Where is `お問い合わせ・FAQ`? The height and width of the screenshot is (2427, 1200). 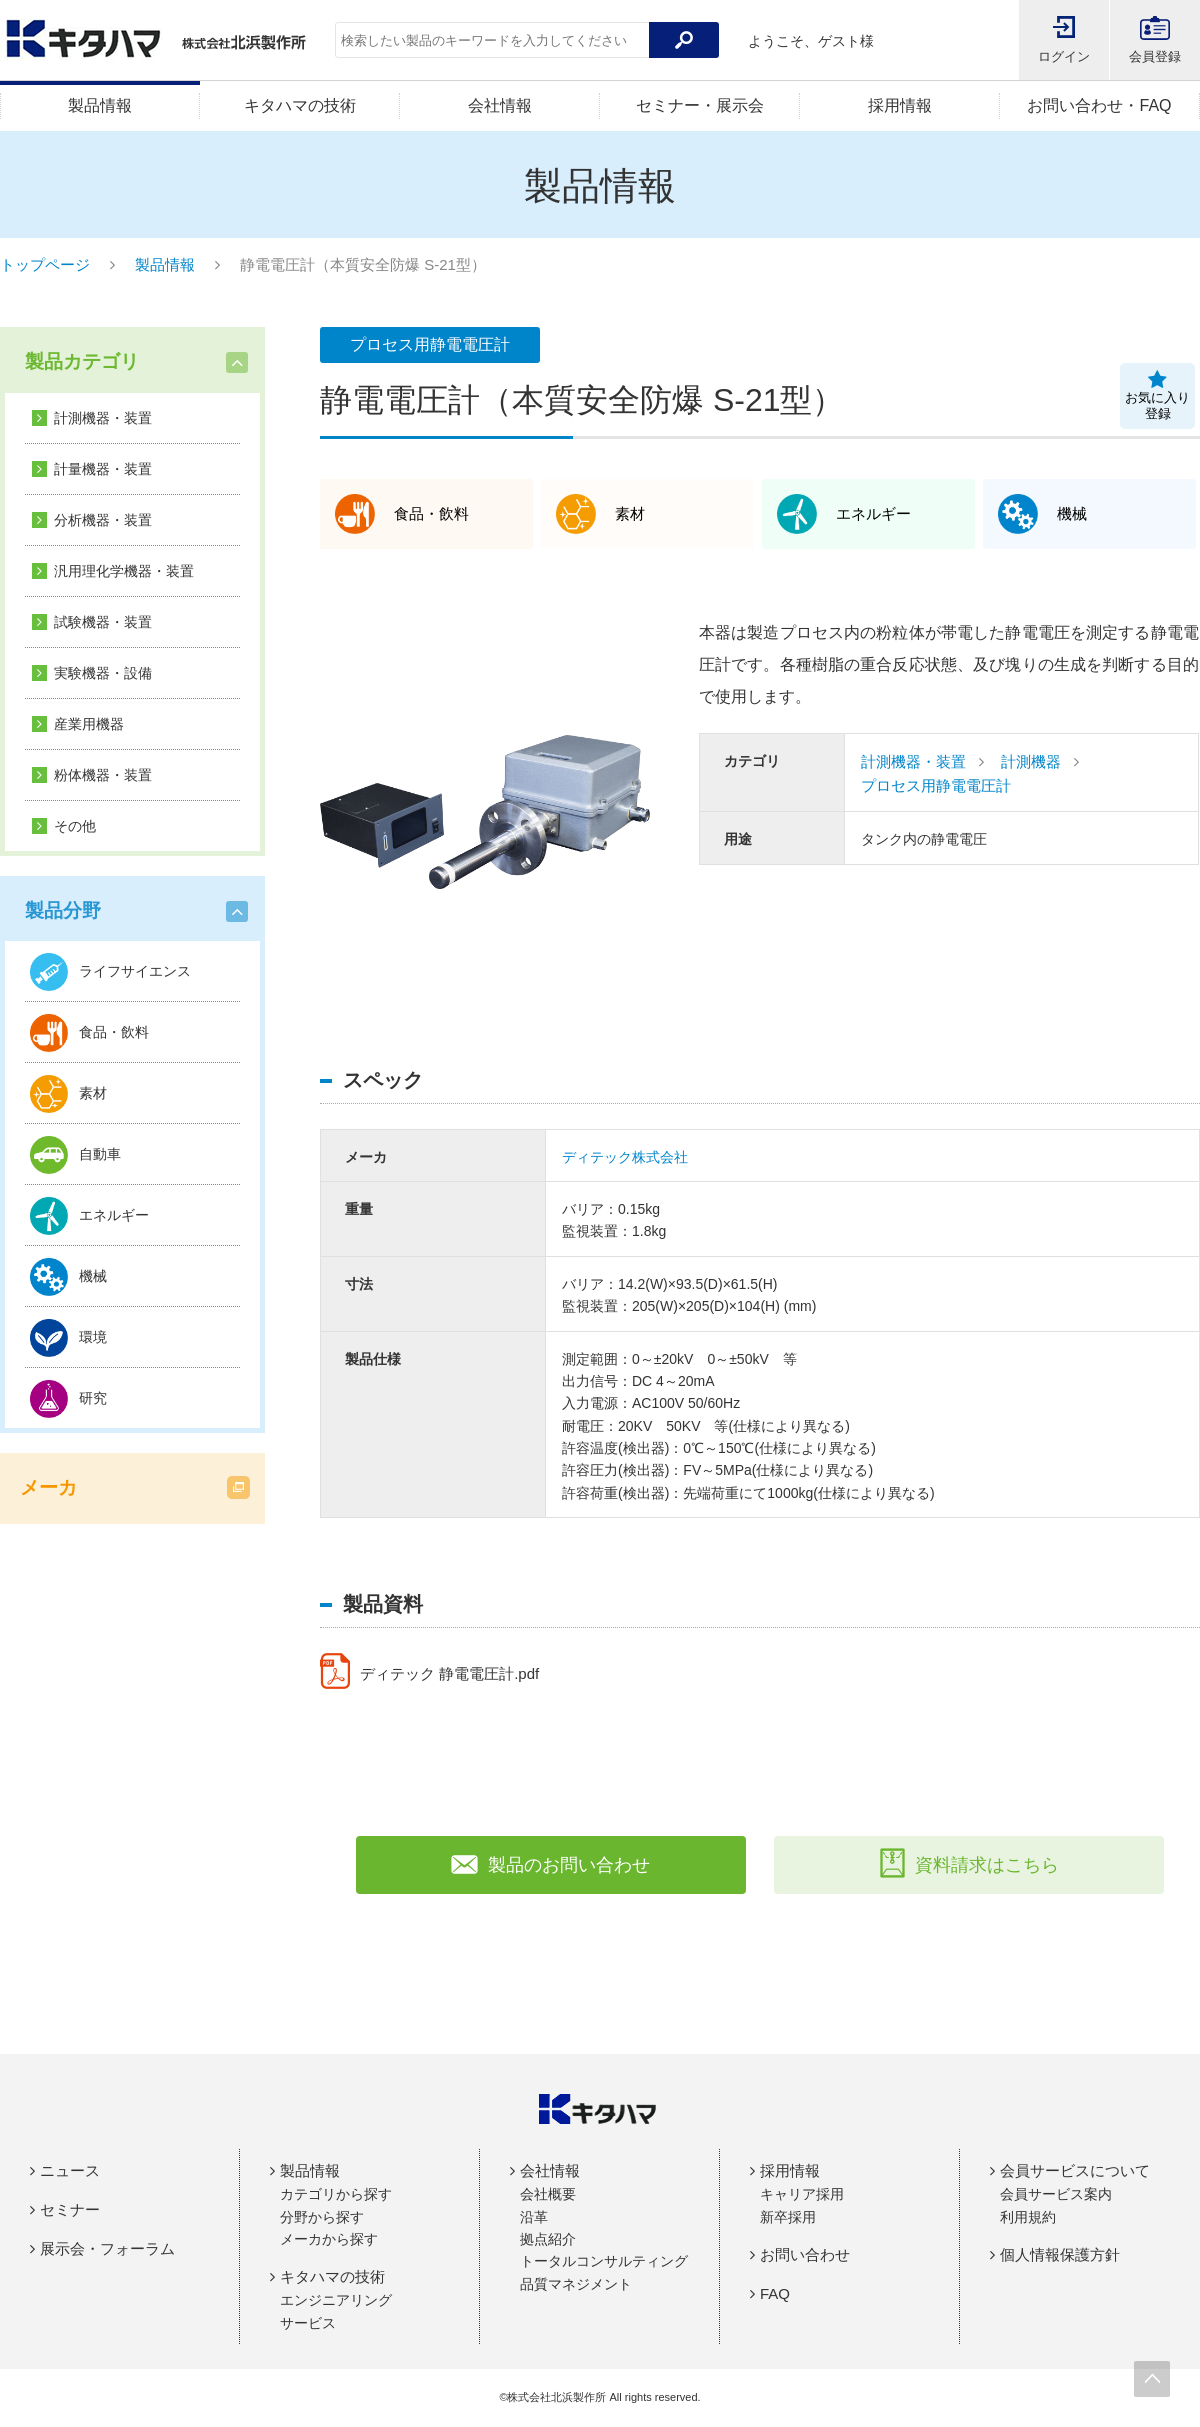 お問い合わせ・FAQ is located at coordinates (1099, 105).